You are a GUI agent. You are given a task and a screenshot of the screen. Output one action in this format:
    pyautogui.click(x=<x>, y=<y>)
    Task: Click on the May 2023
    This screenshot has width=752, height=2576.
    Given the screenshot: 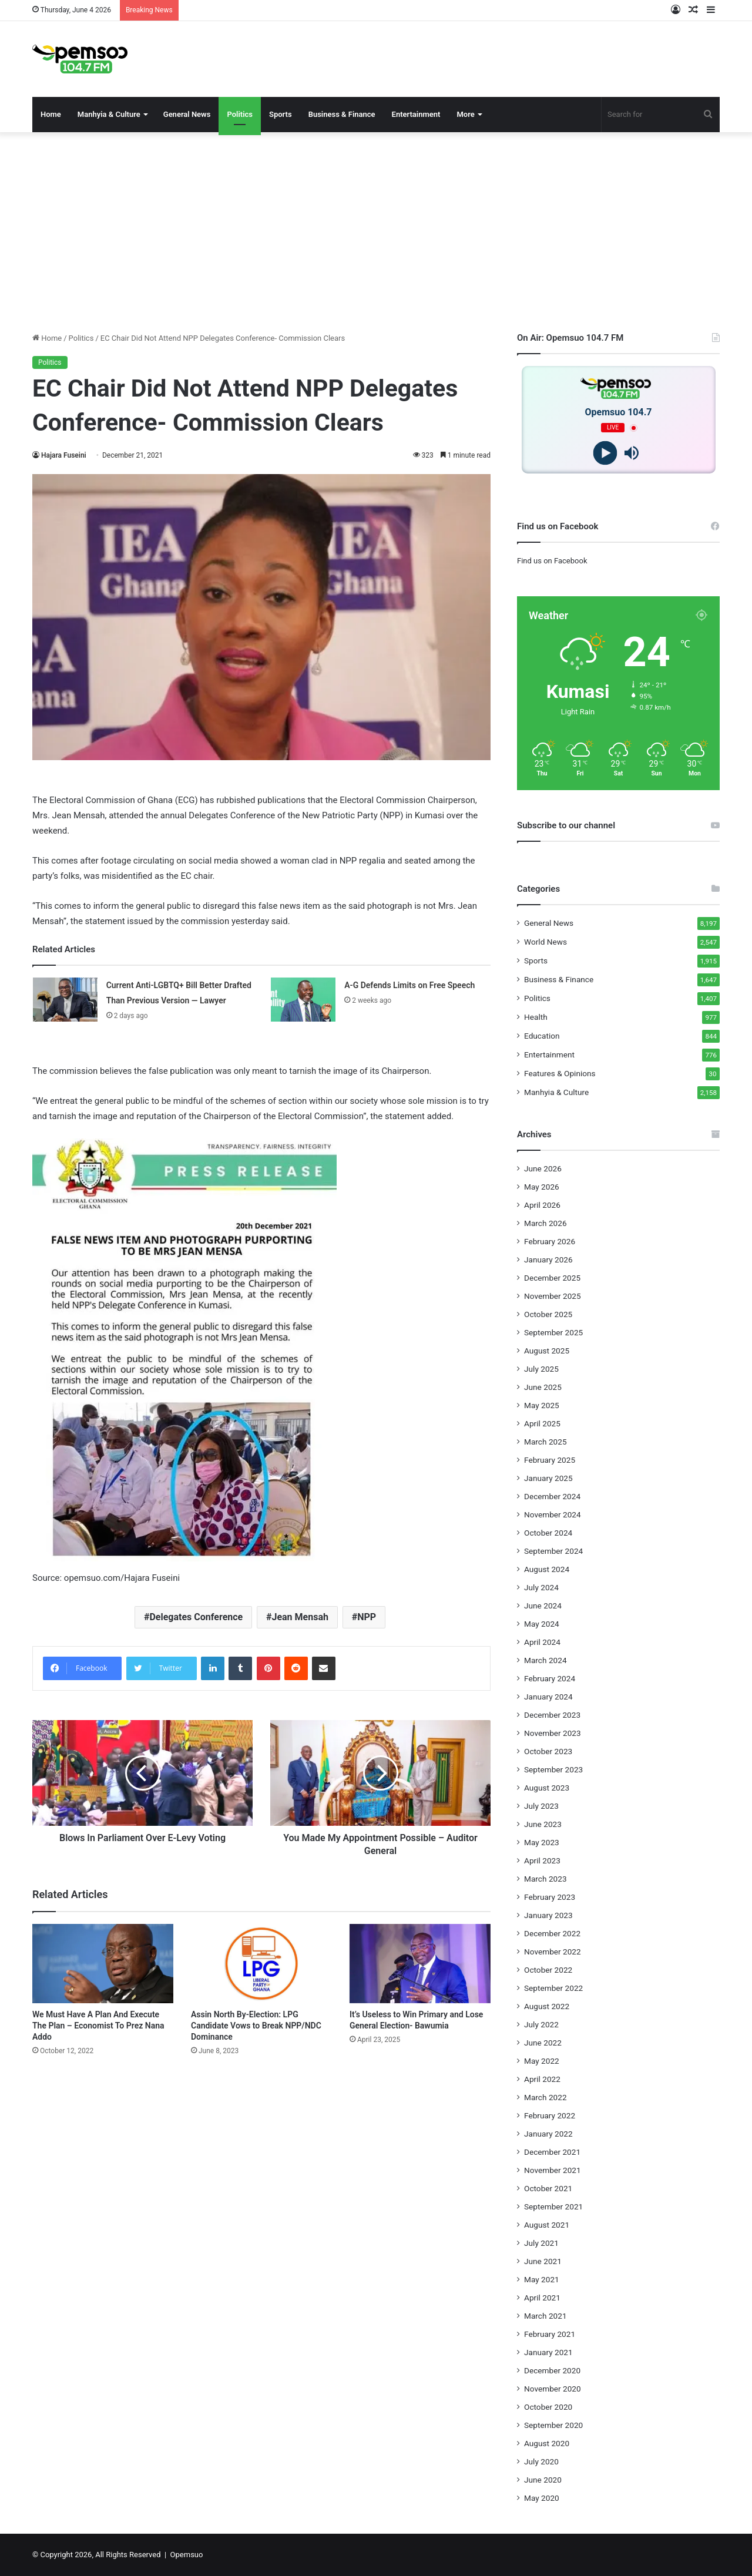 What is the action you would take?
    pyautogui.click(x=541, y=1842)
    